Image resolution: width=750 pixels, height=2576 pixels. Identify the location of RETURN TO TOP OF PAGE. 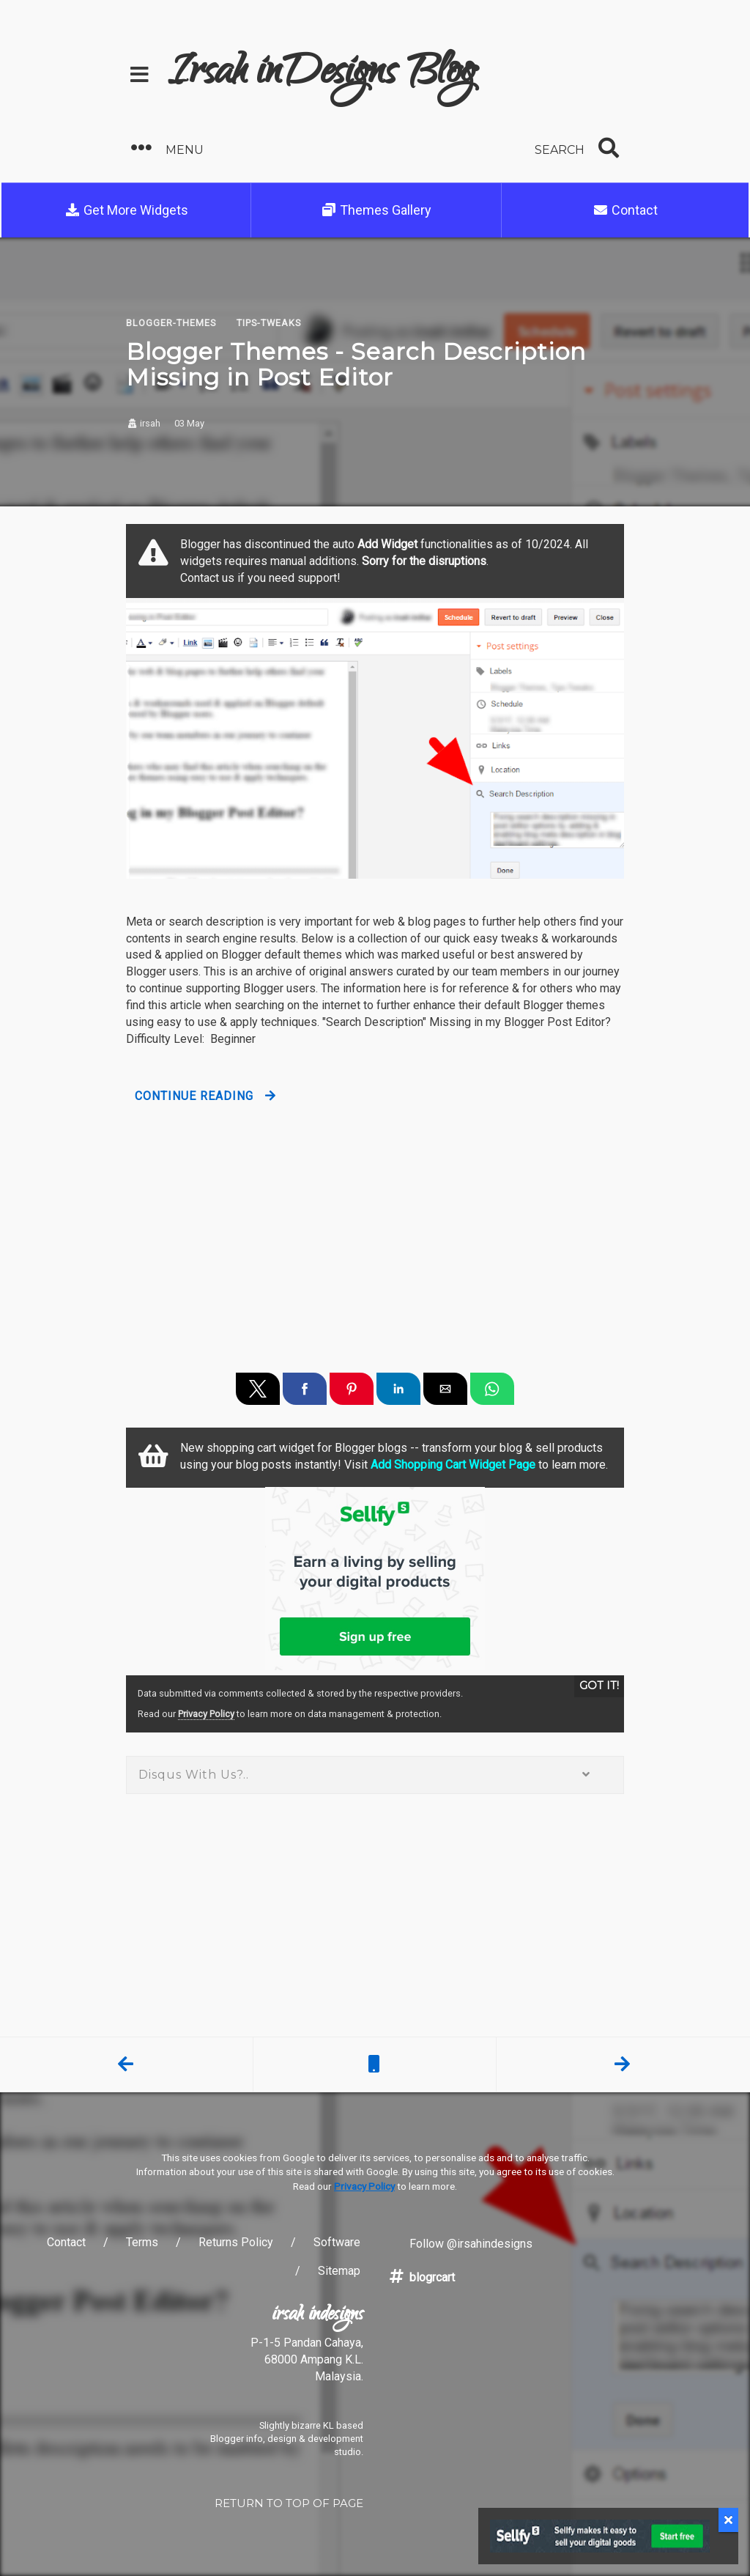
(289, 2503).